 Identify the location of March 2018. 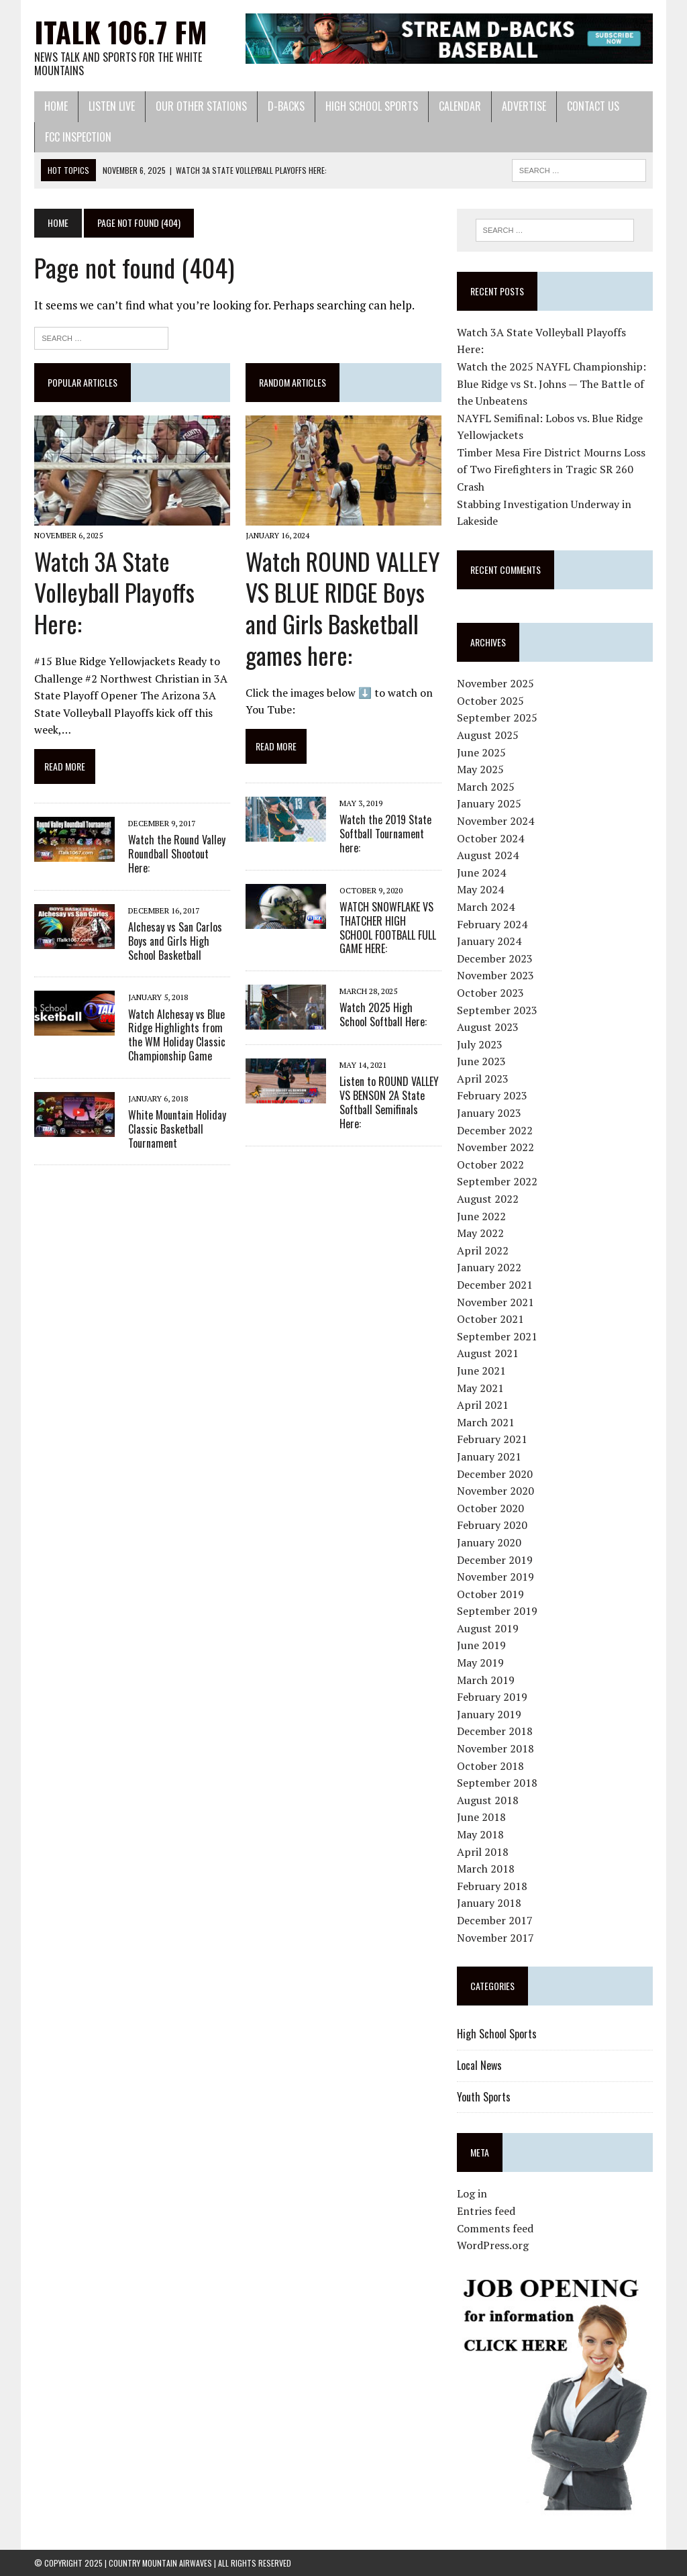
(486, 1868).